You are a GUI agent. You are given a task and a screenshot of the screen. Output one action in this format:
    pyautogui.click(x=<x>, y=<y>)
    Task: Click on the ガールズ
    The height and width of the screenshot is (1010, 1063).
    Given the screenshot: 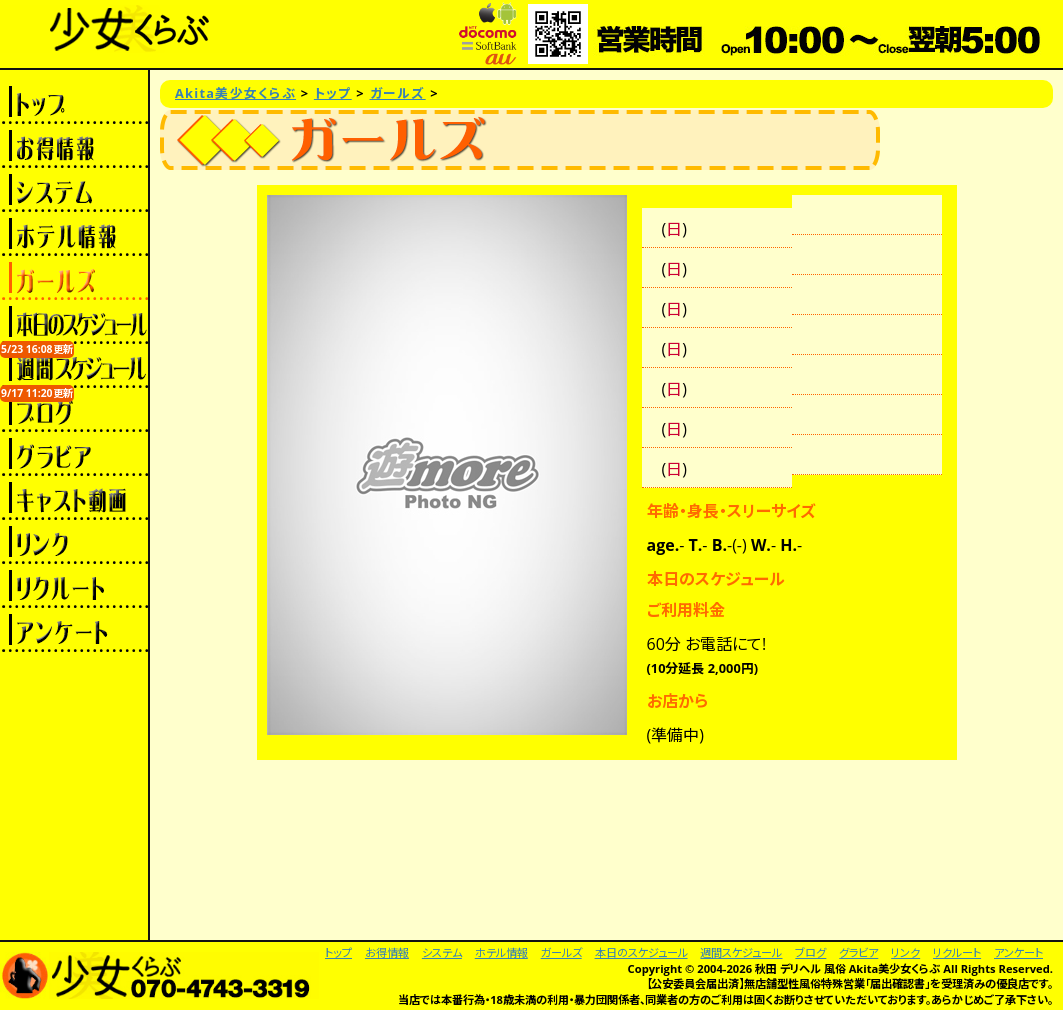 What is the action you would take?
    pyautogui.click(x=74, y=278)
    